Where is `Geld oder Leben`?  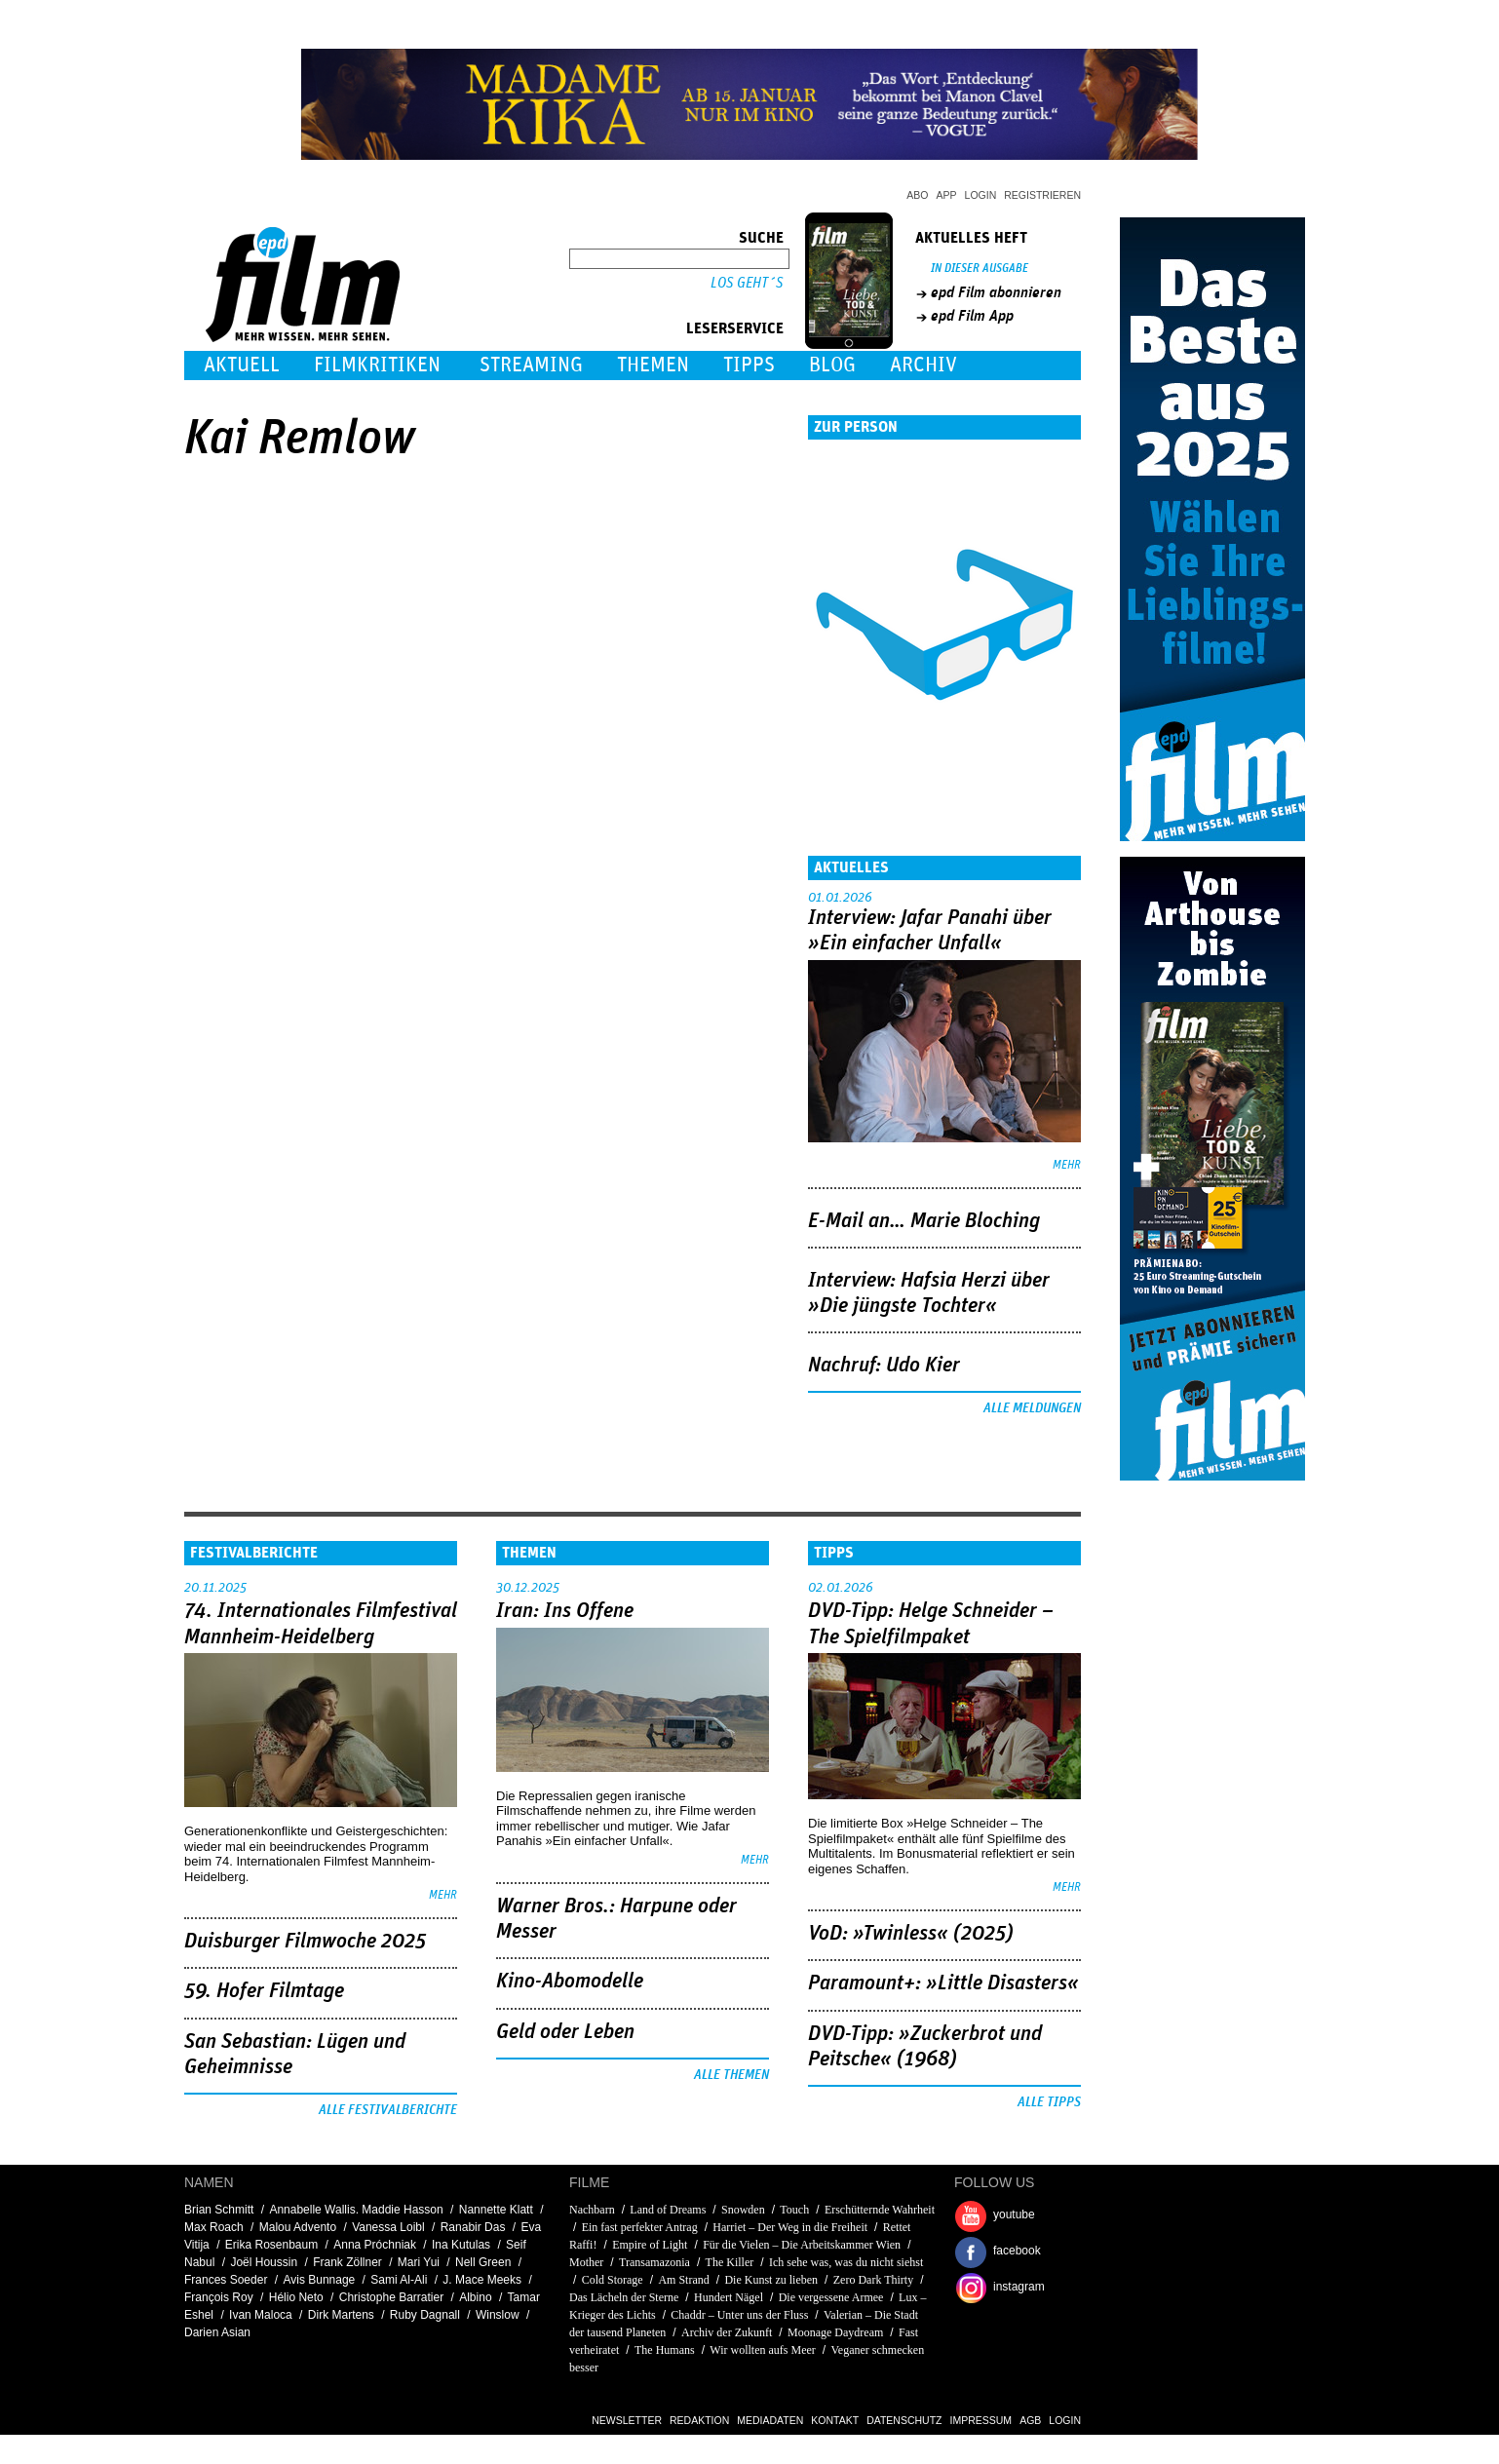
Geld oder Leben is located at coordinates (565, 2032).